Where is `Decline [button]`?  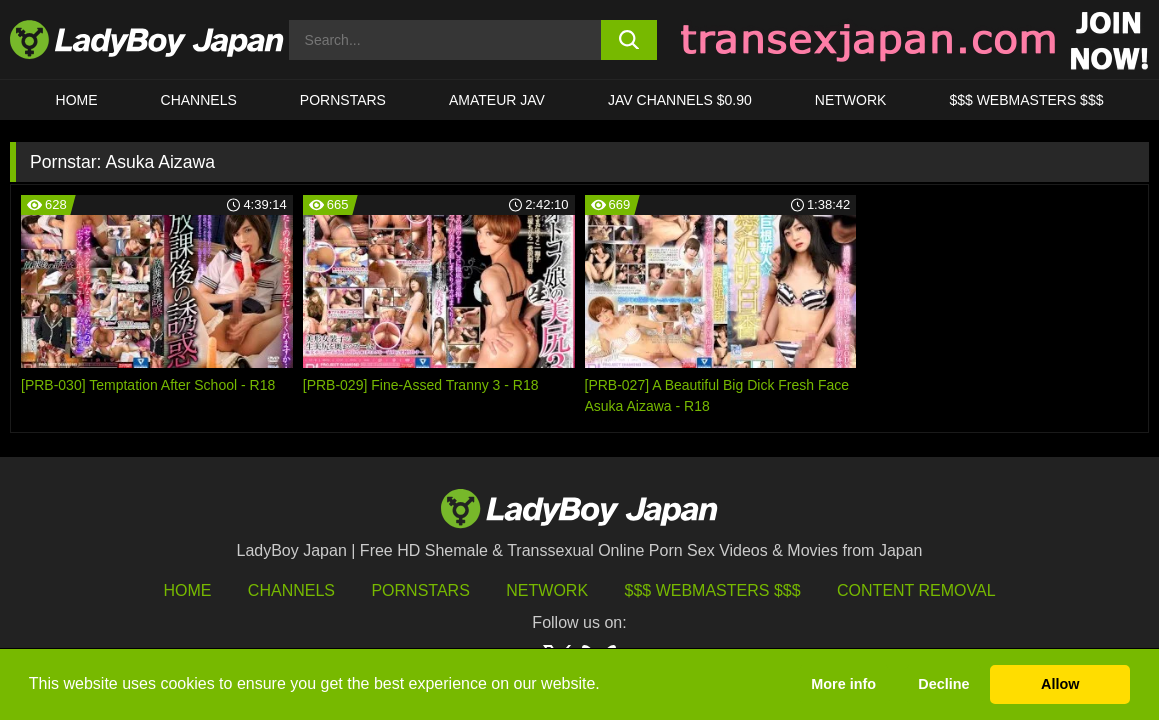 Decline [button] is located at coordinates (943, 684).